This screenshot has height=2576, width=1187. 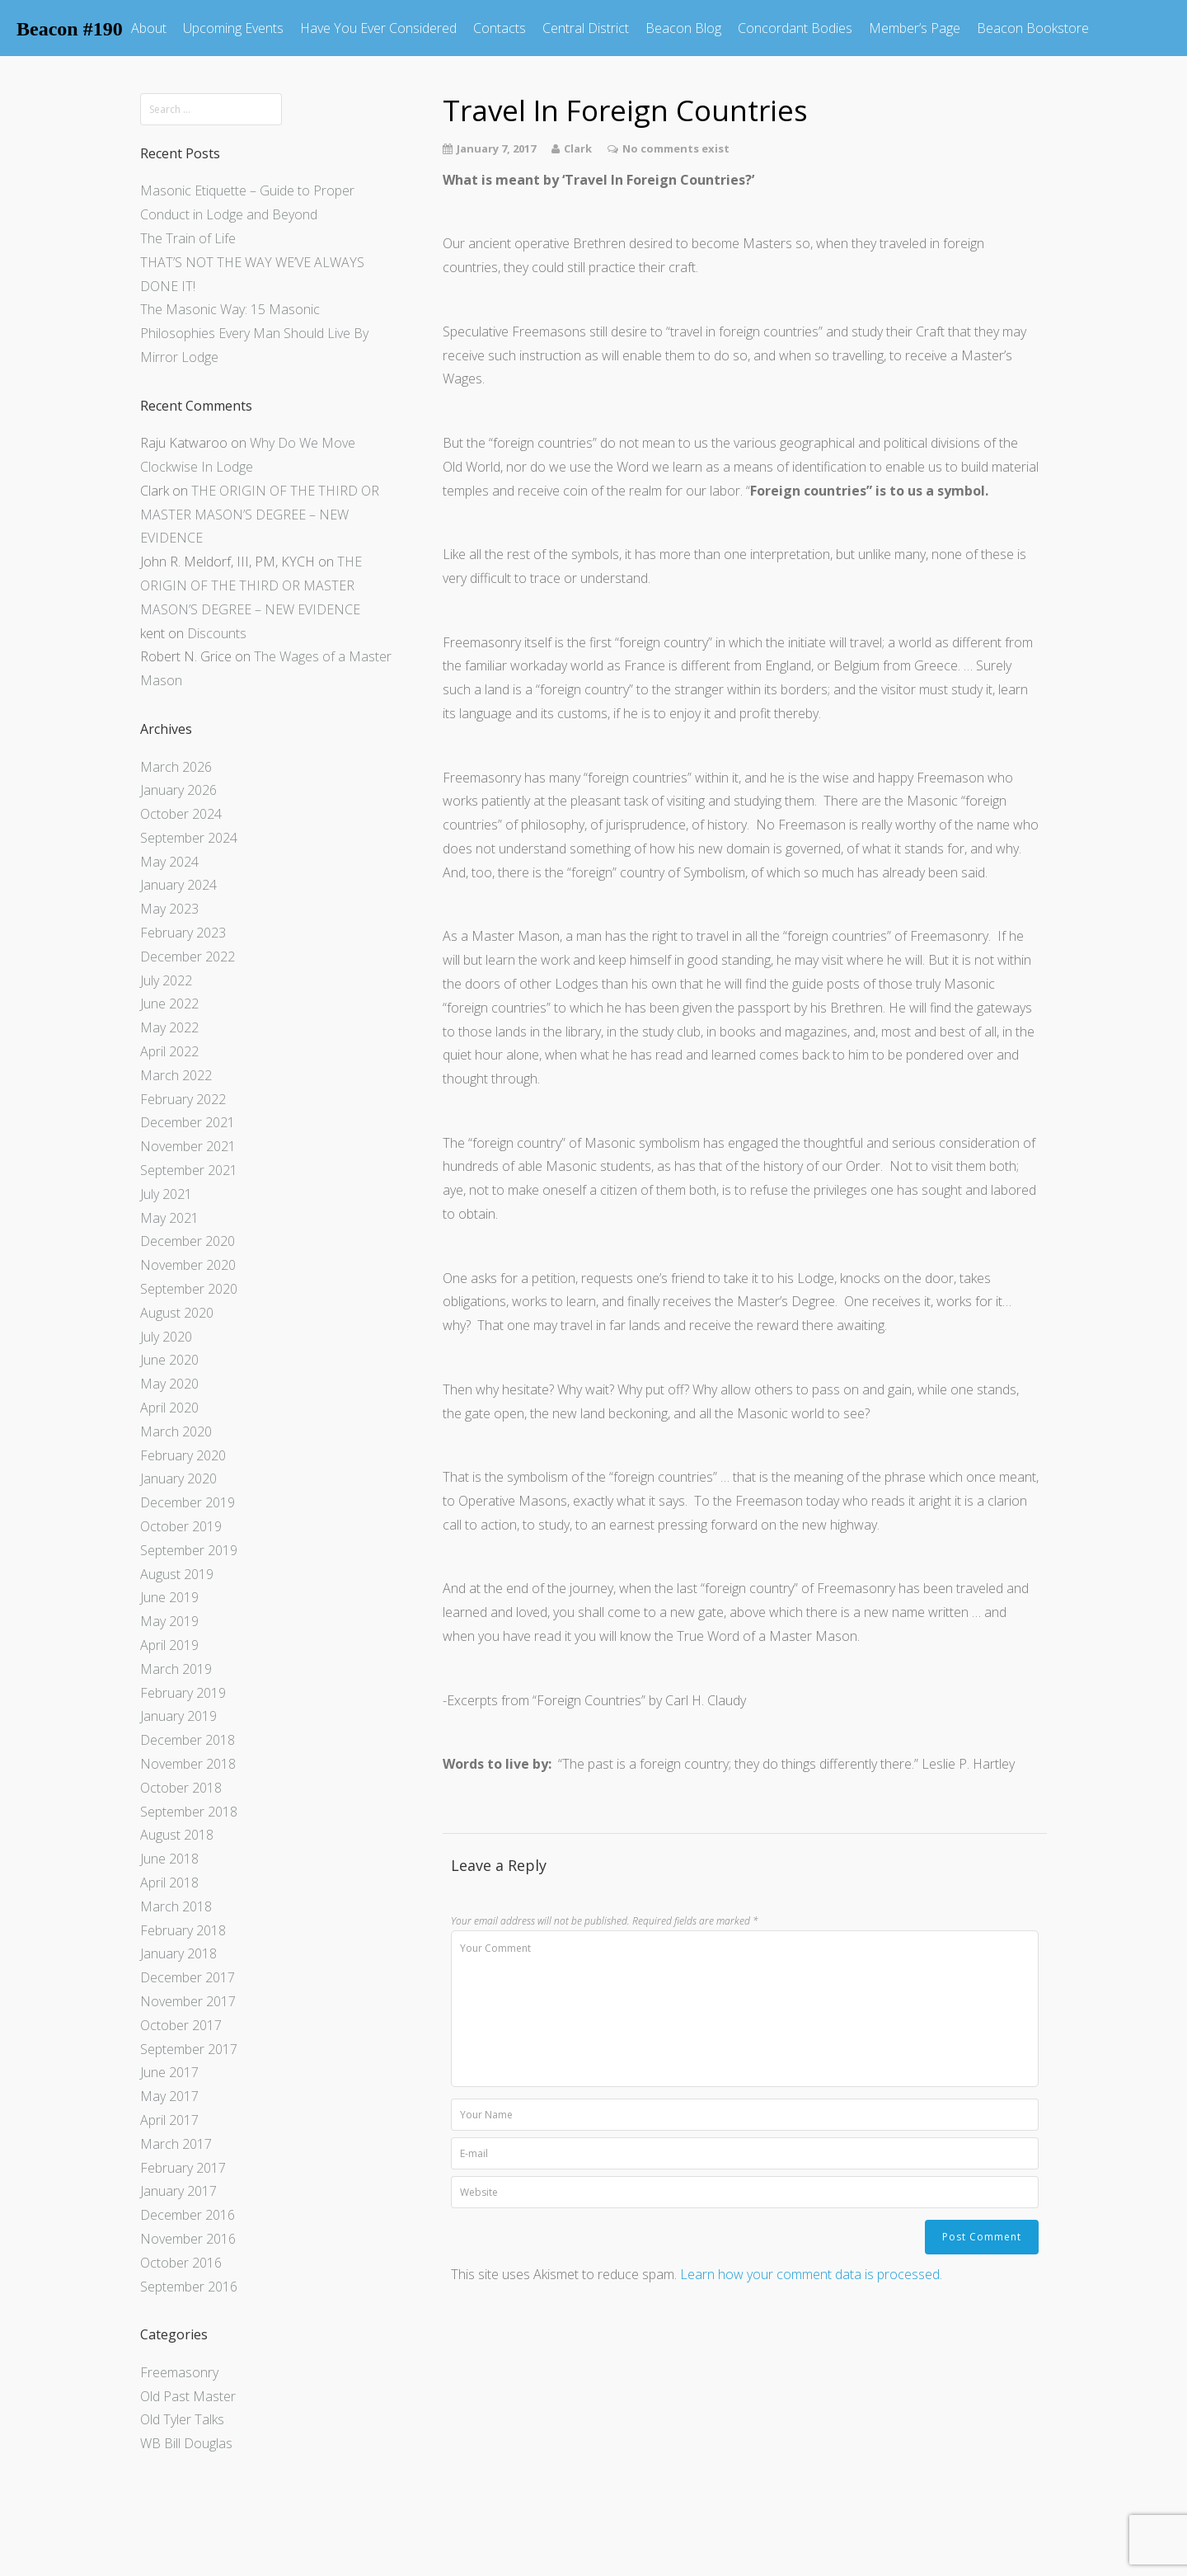 What do you see at coordinates (169, 1027) in the screenshot?
I see `May 2022` at bounding box center [169, 1027].